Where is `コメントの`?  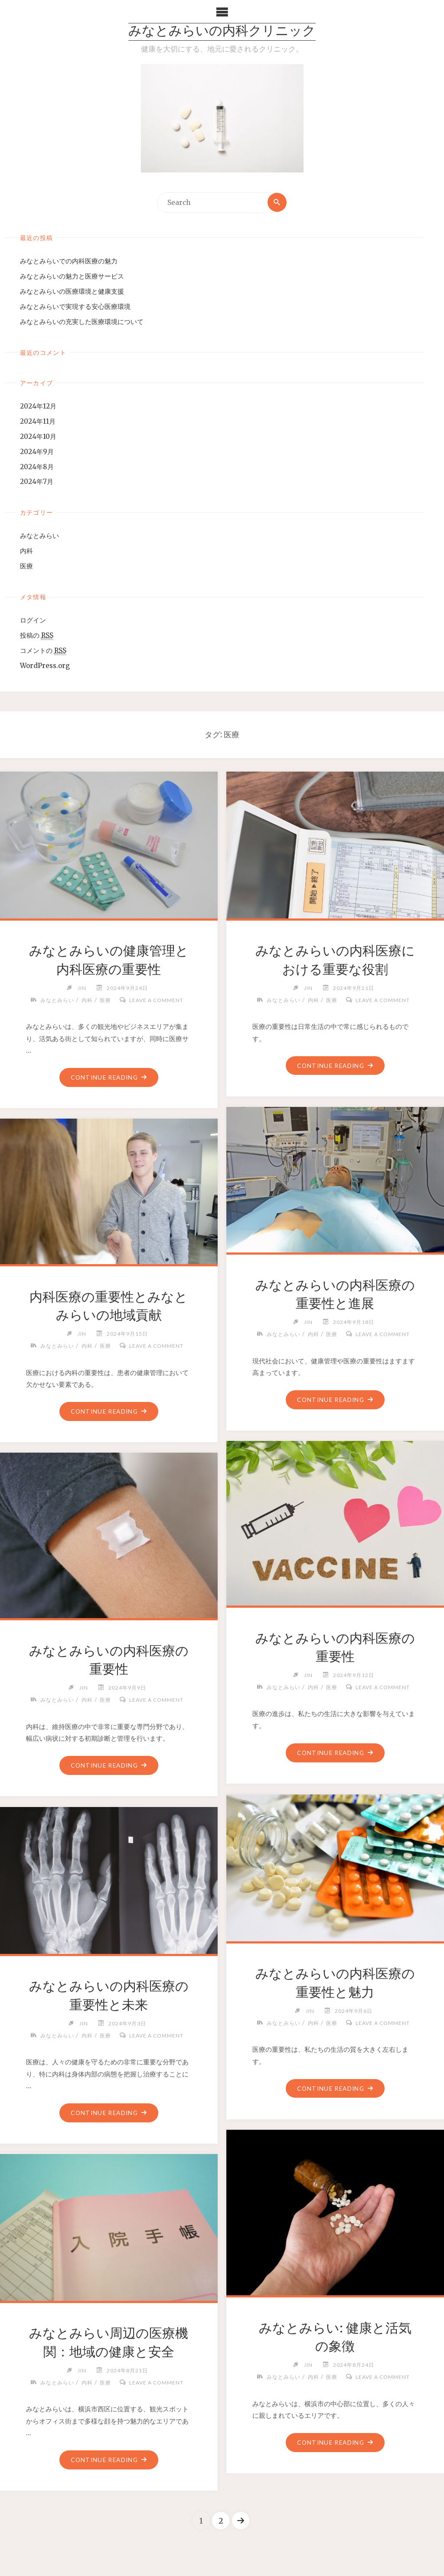
コメントの is located at coordinates (43, 651).